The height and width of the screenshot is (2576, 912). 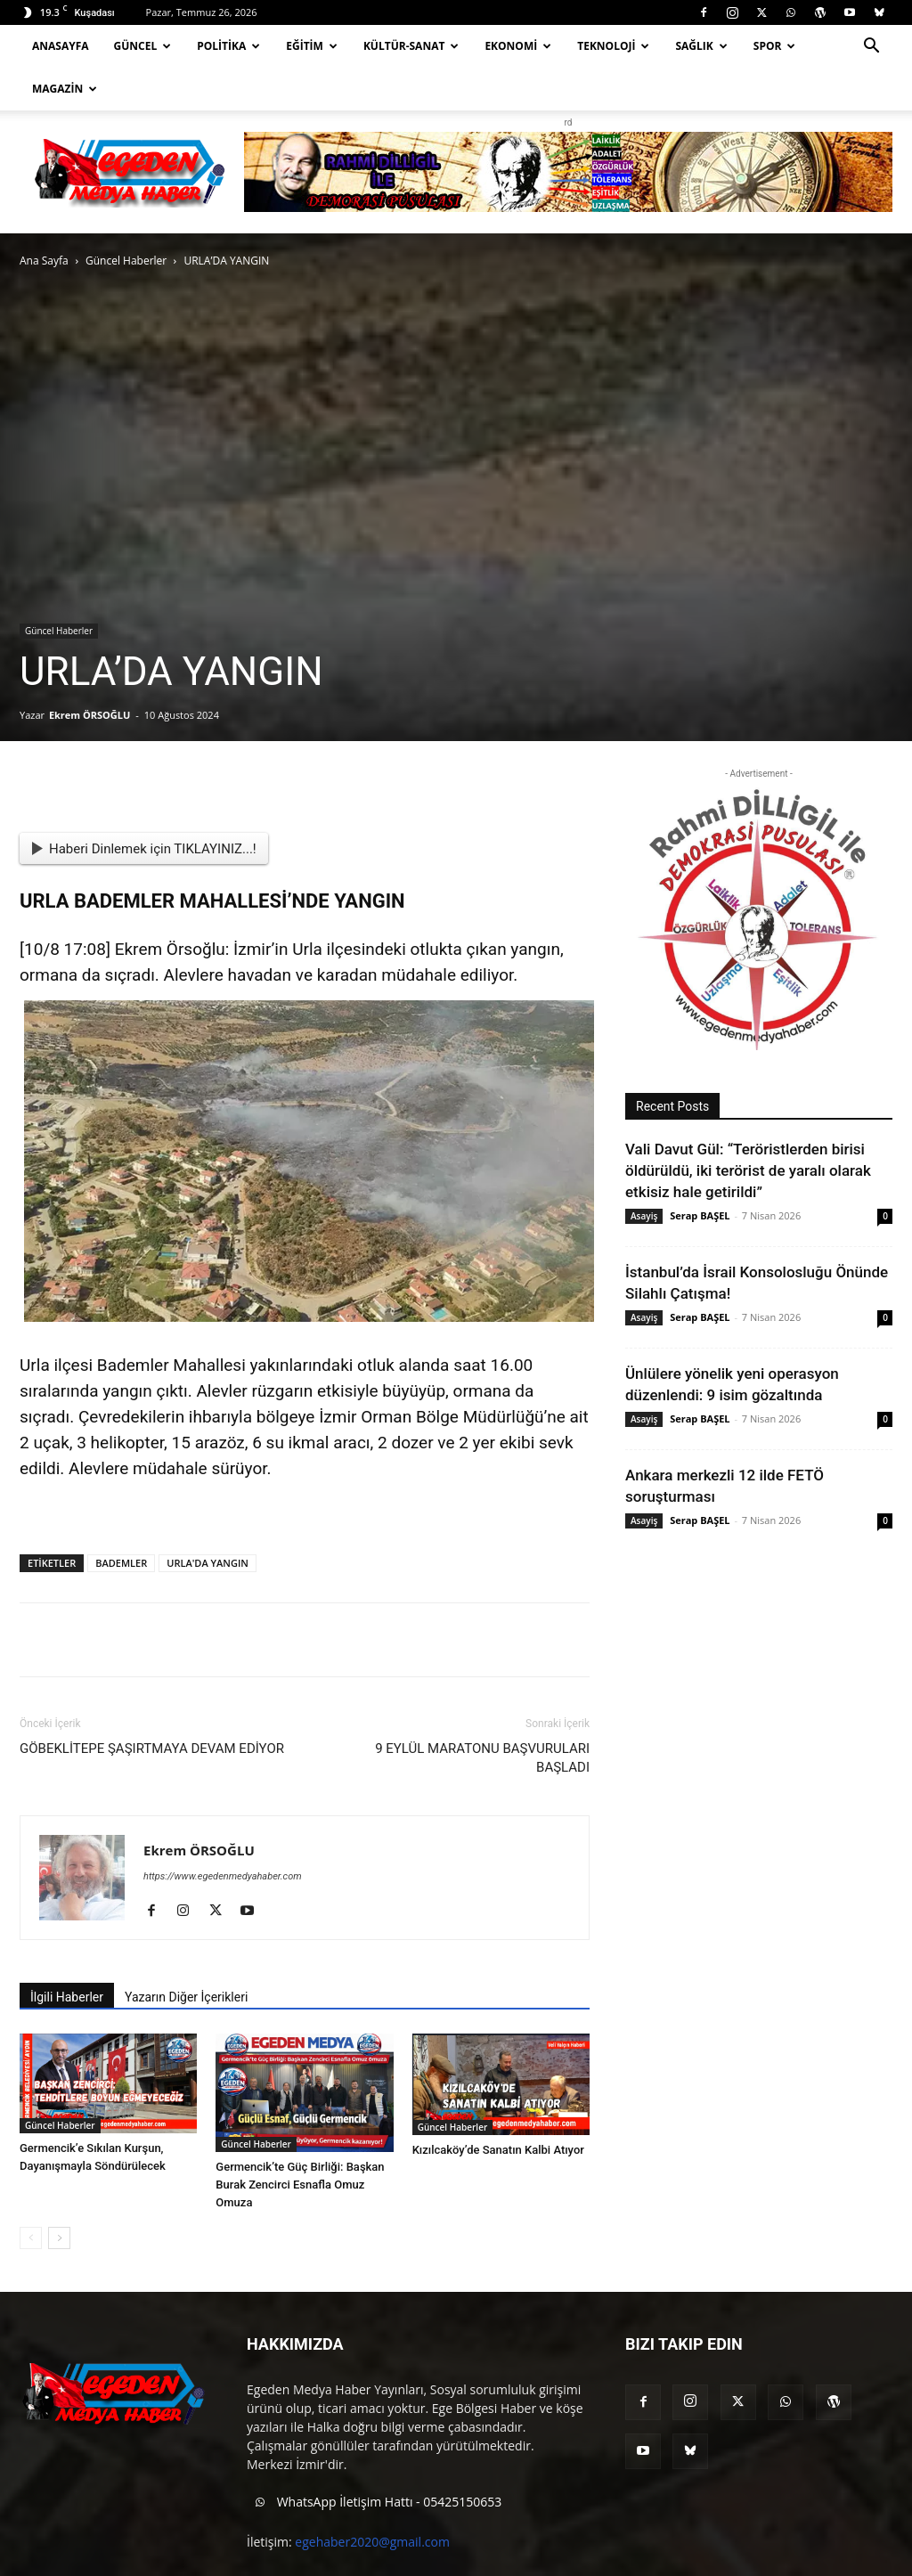 What do you see at coordinates (144, 806) in the screenshot?
I see `Haberi Dinlemek için TIKLAYINIZ...!` at bounding box center [144, 806].